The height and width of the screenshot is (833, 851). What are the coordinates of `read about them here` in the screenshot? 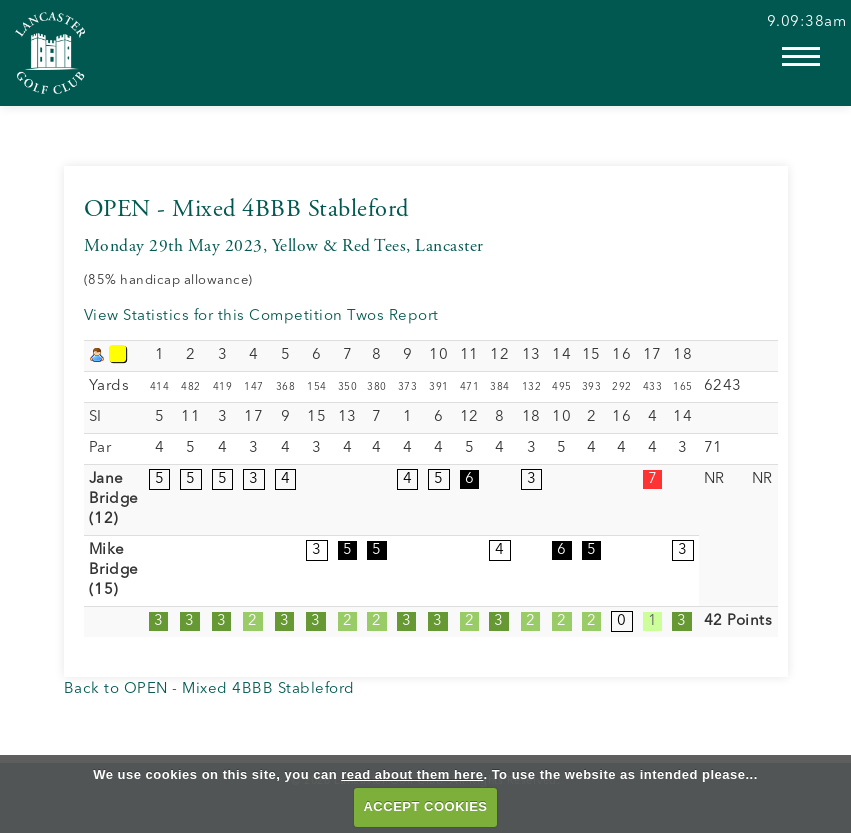 It's located at (412, 774).